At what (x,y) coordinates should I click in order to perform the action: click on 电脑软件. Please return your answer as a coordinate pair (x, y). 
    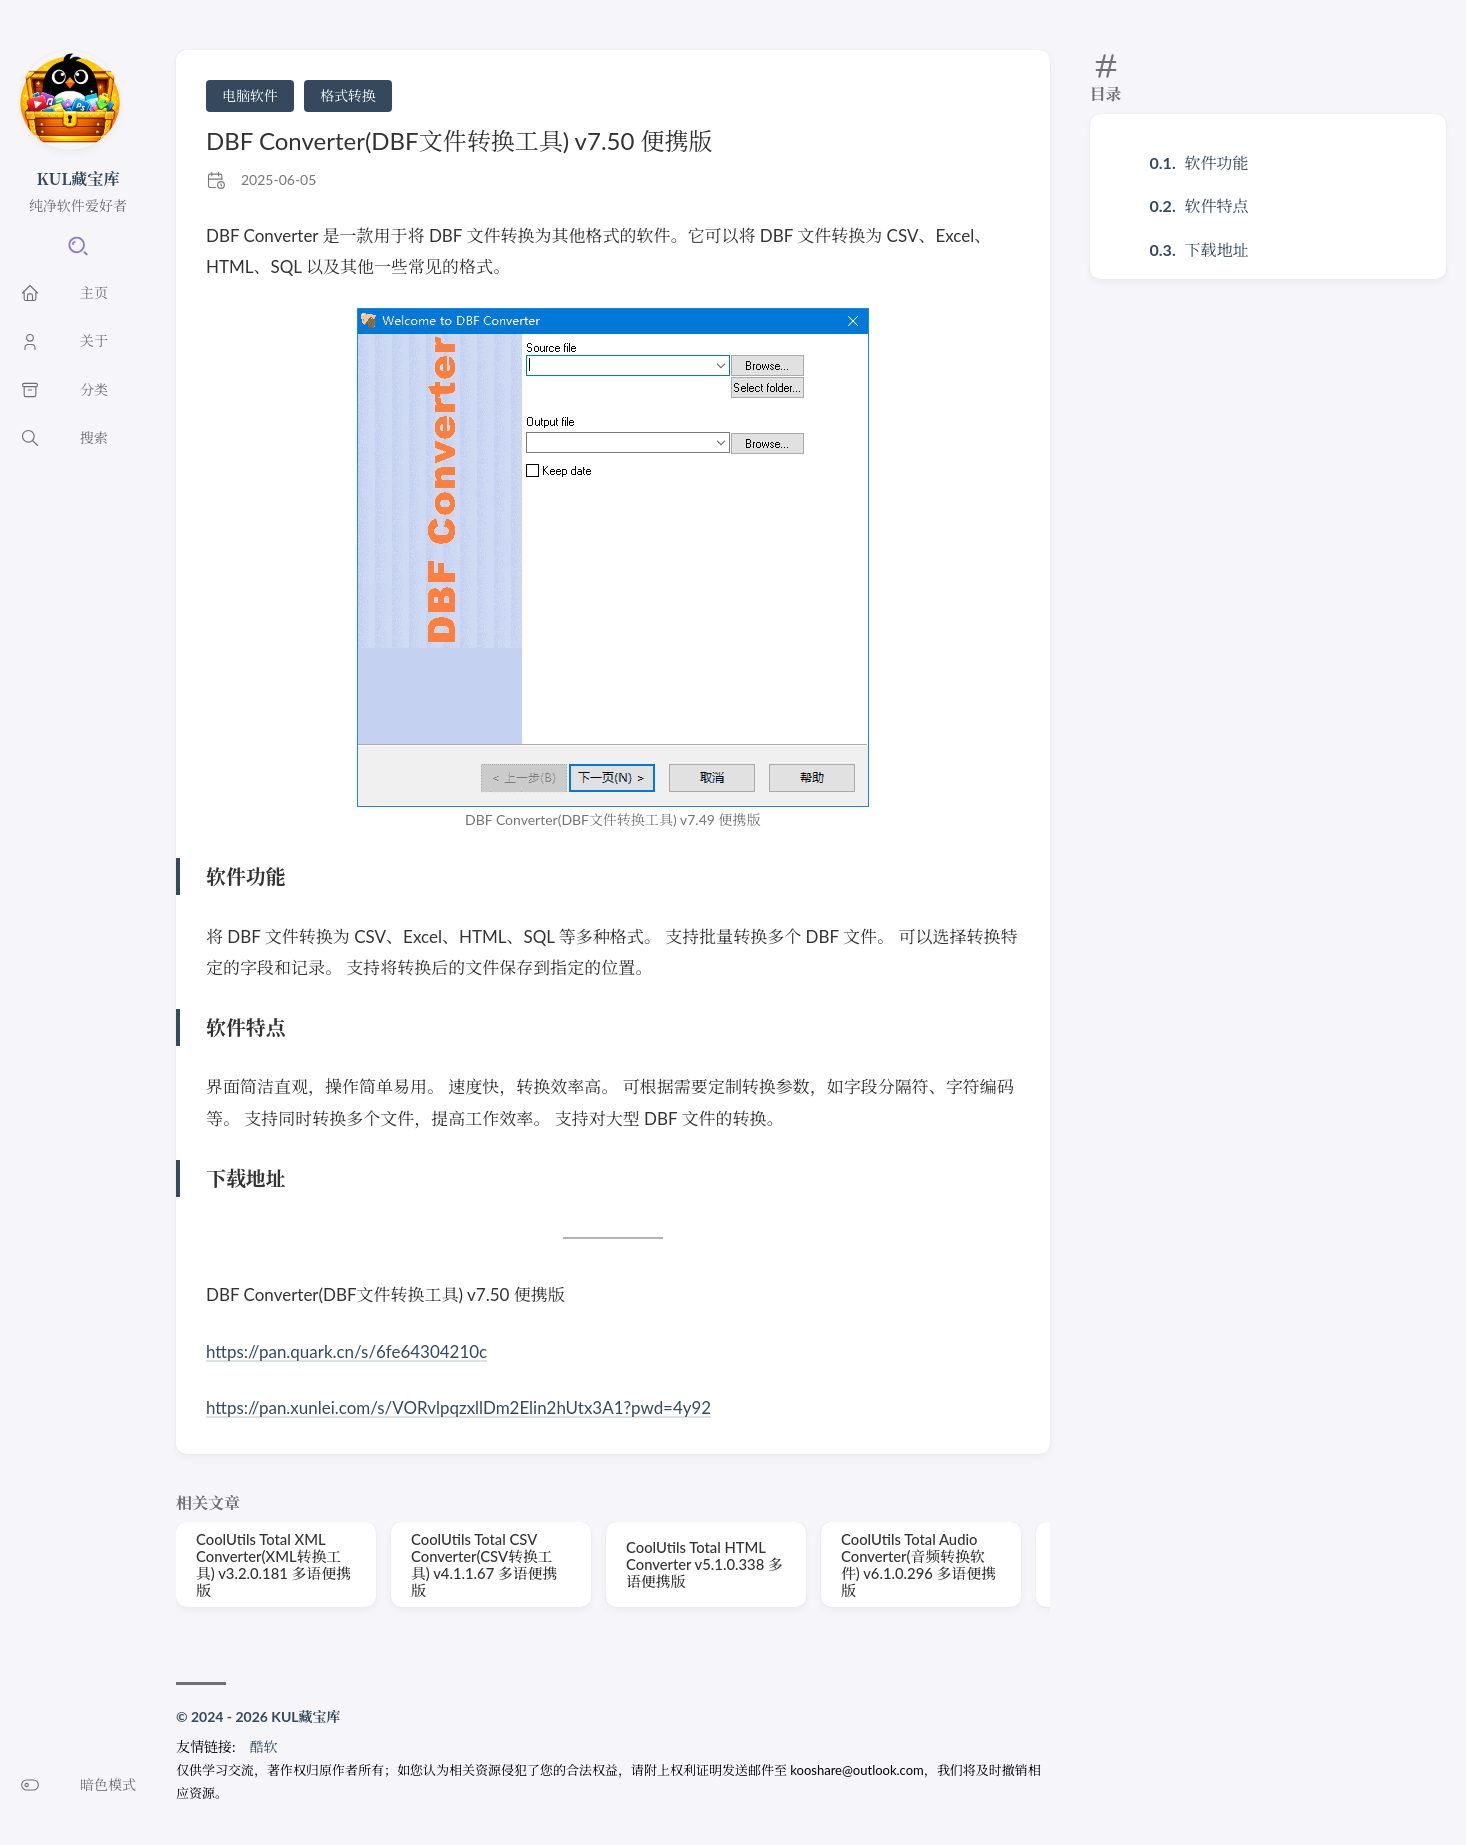
    Looking at the image, I should click on (250, 95).